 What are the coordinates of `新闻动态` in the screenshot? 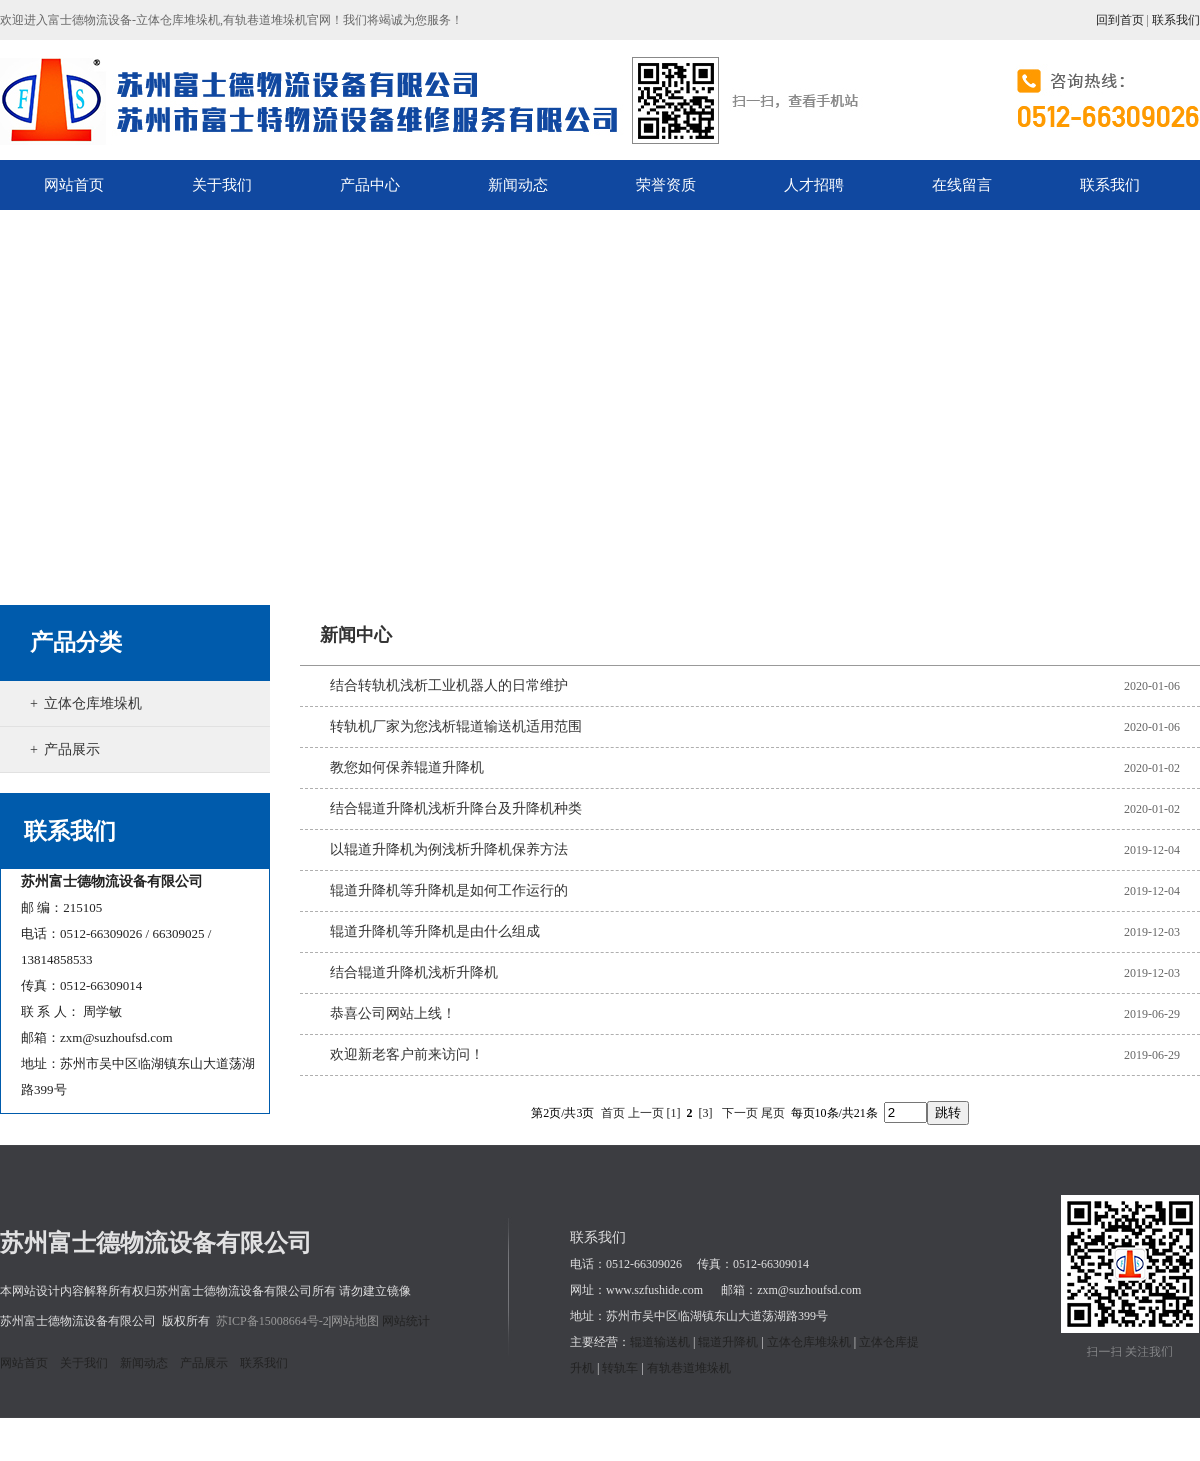 It's located at (144, 1363).